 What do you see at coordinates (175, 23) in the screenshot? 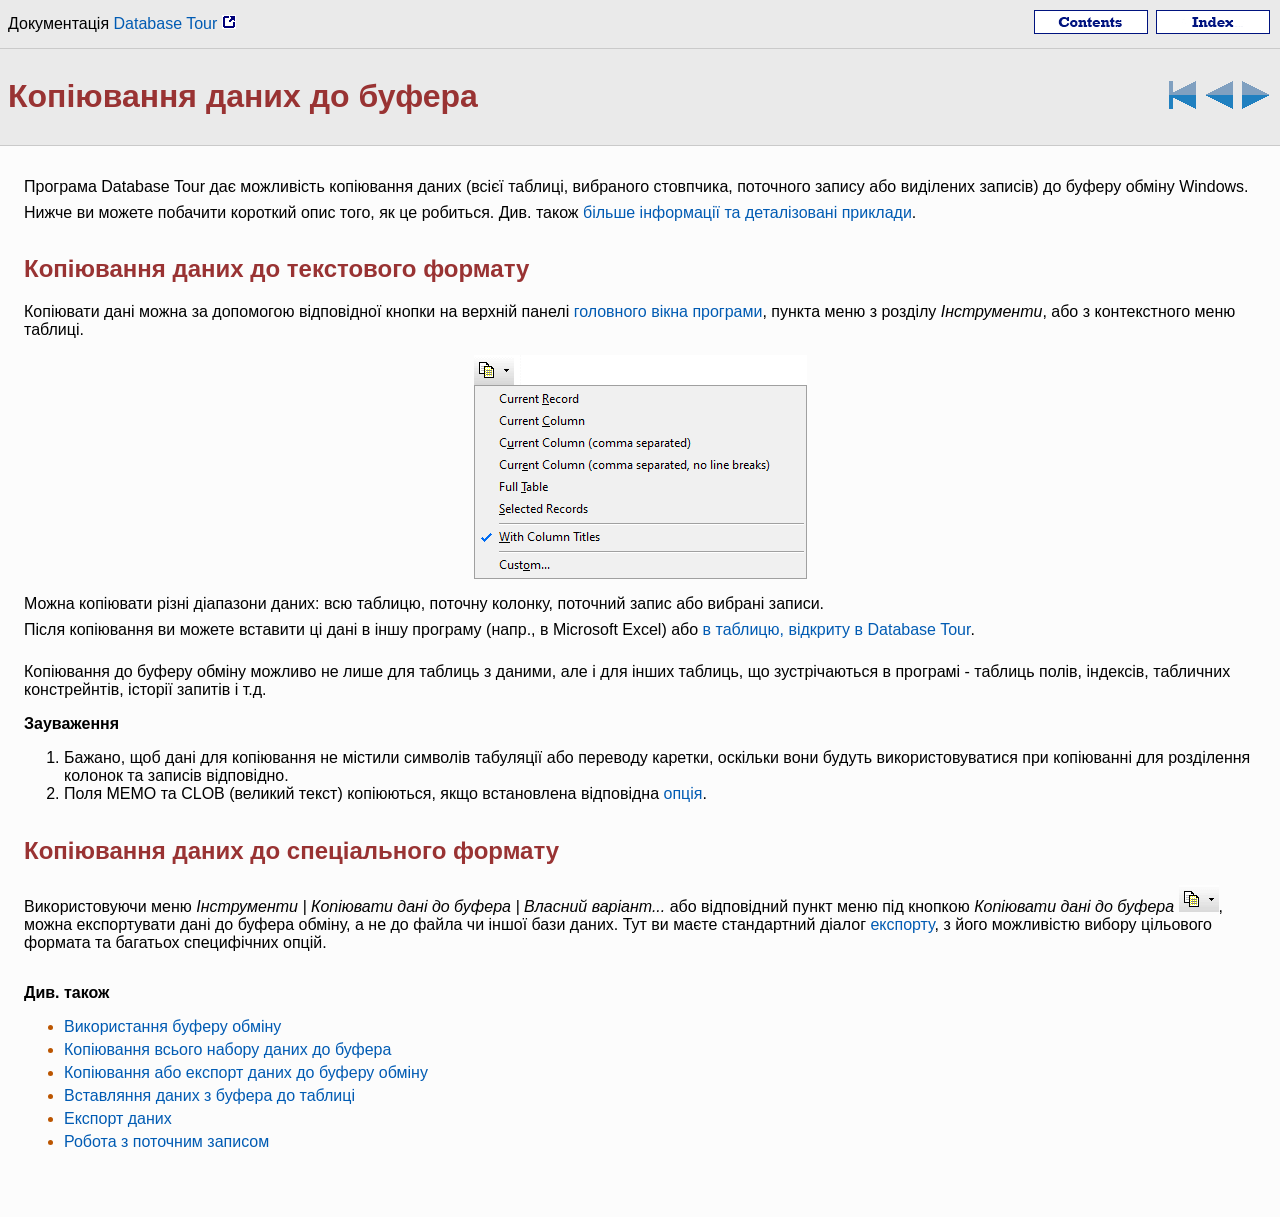
I see `Database Tour` at bounding box center [175, 23].